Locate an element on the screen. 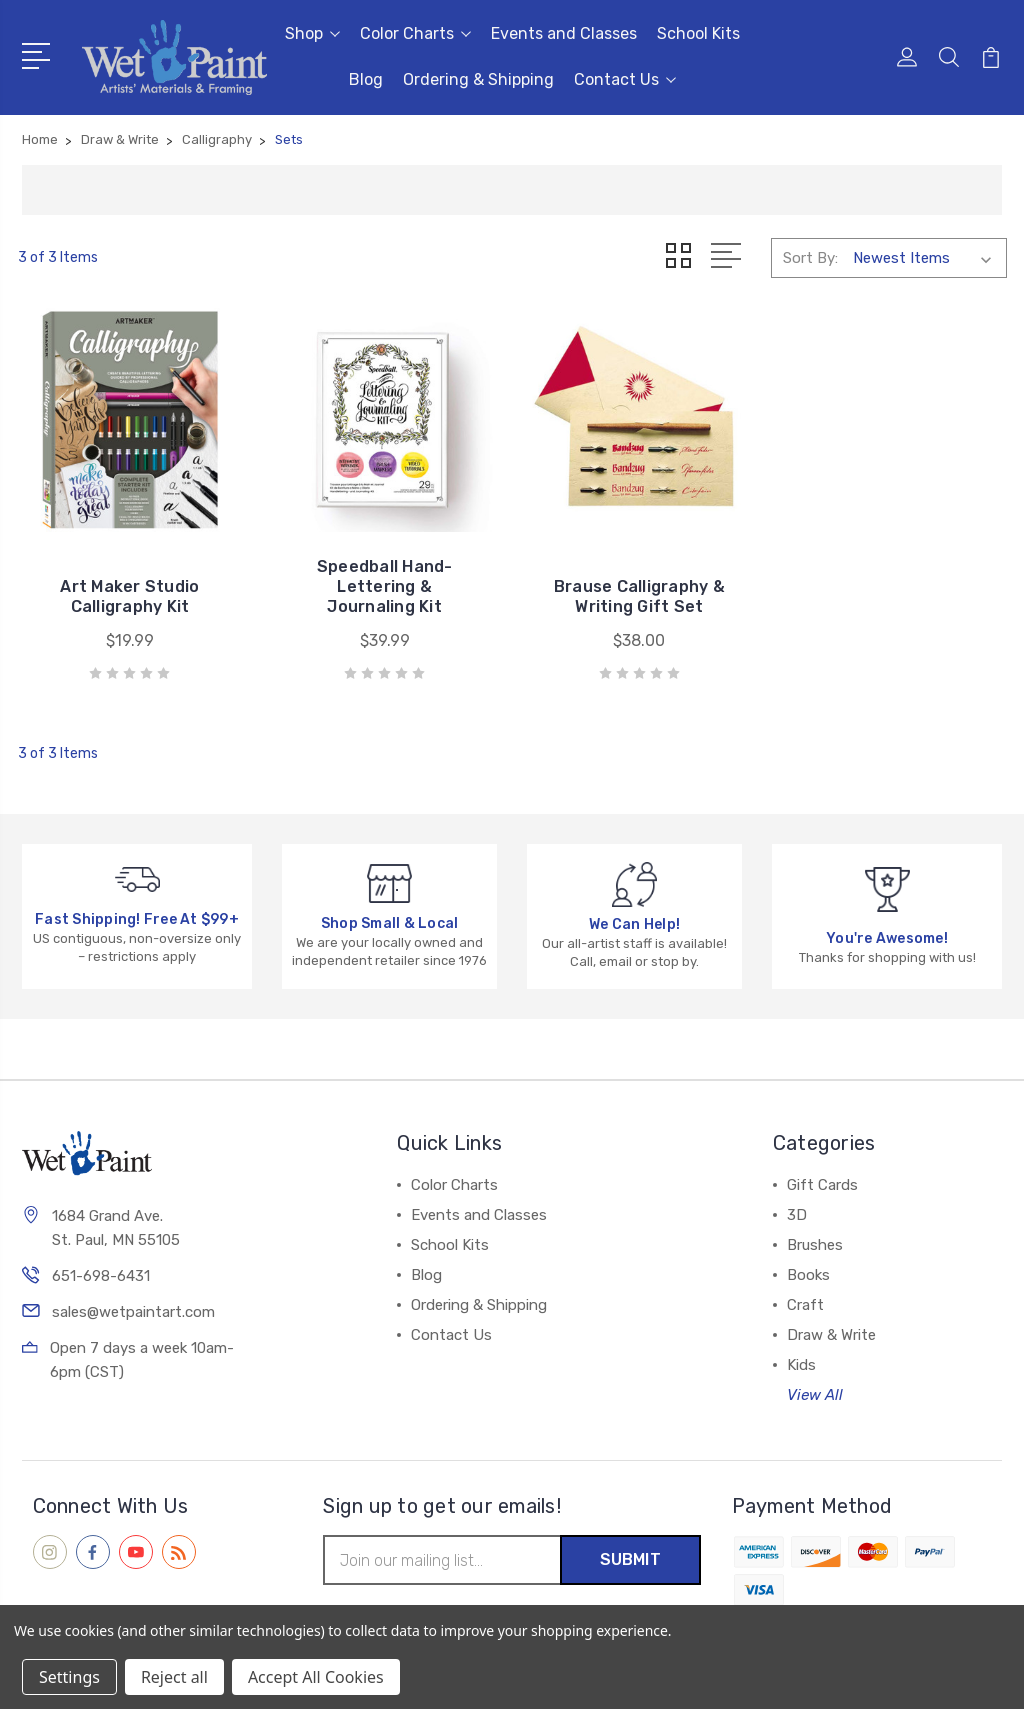  Sort By: is located at coordinates (810, 258).